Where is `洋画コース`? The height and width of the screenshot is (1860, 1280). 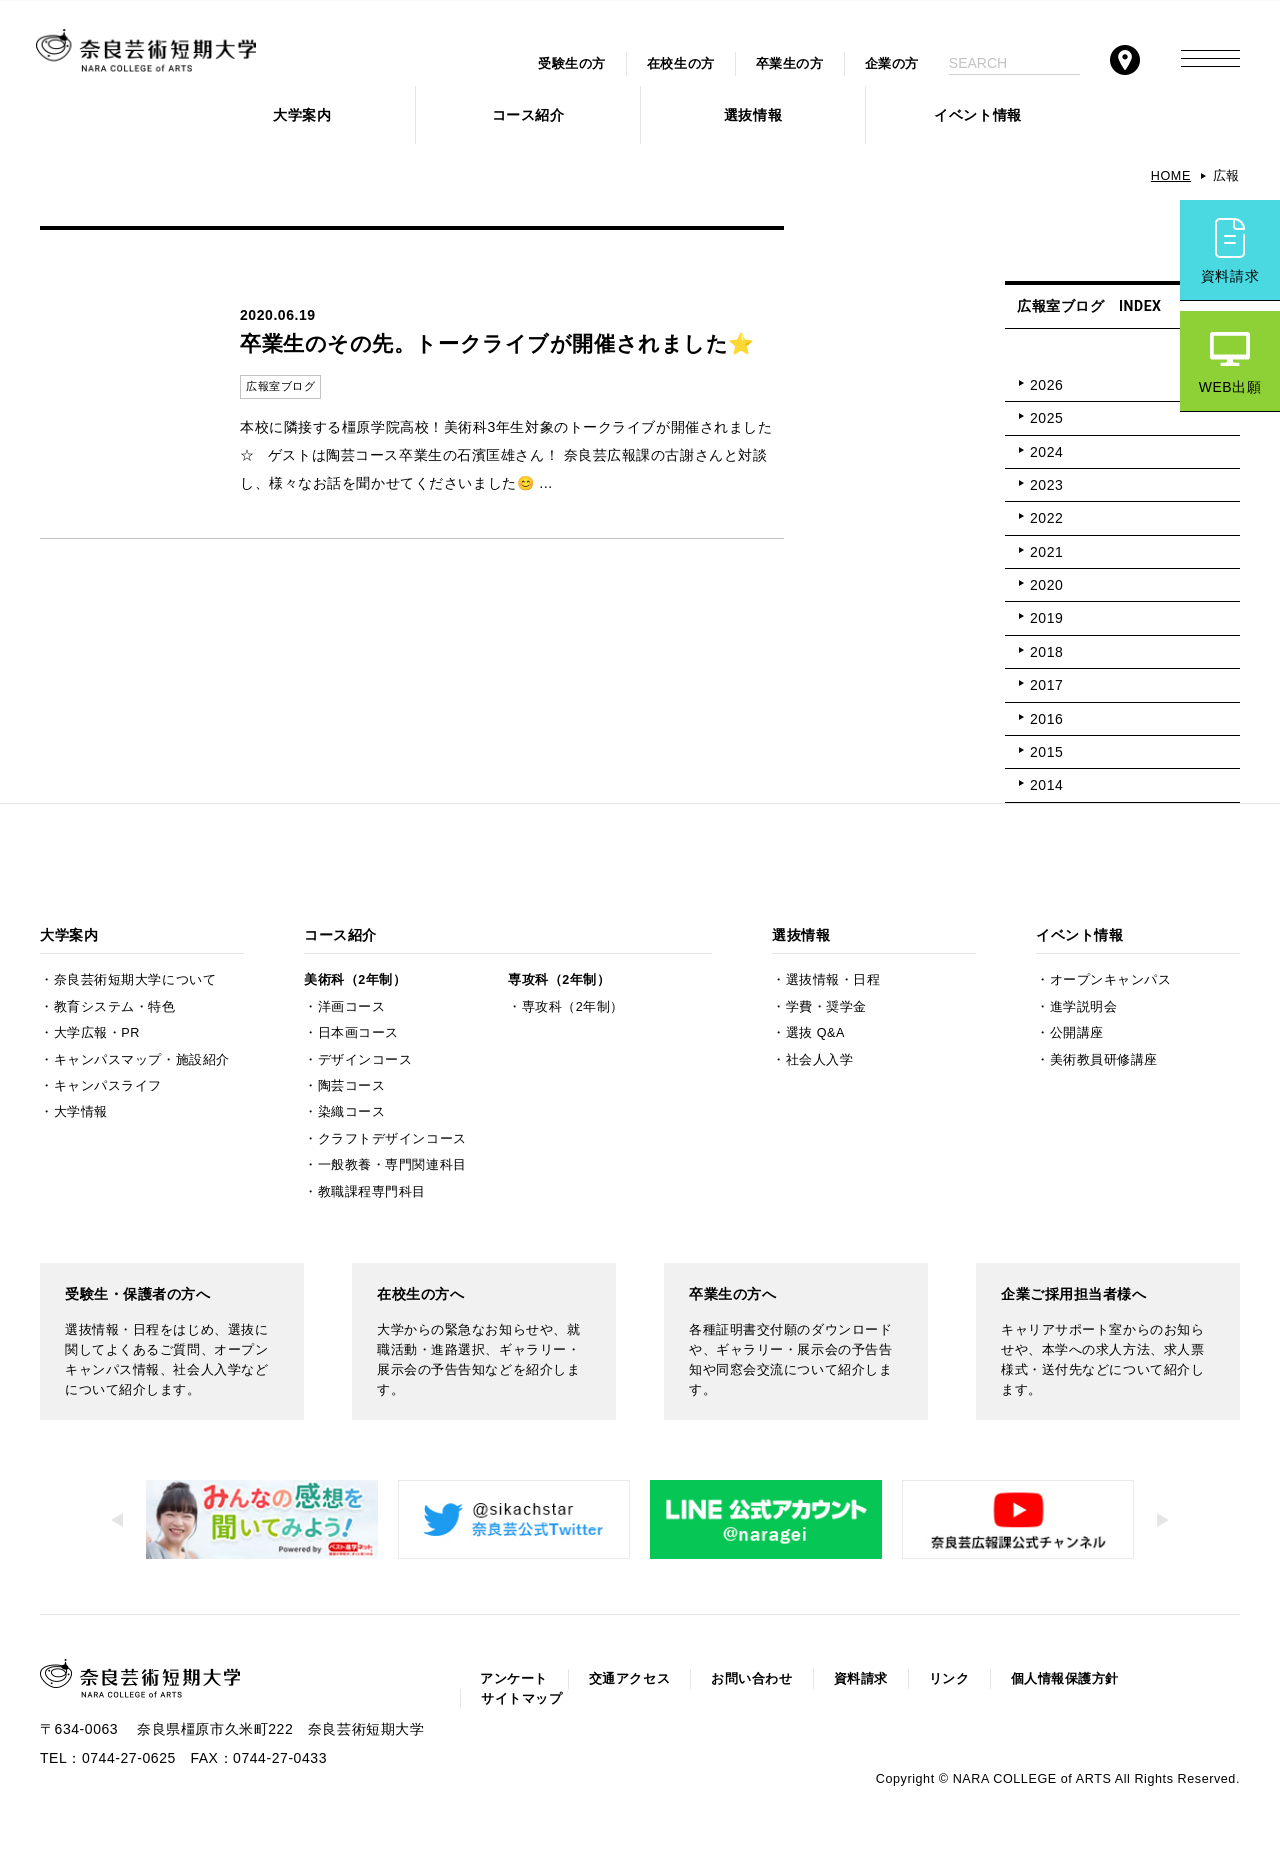
洋画コース is located at coordinates (352, 1007).